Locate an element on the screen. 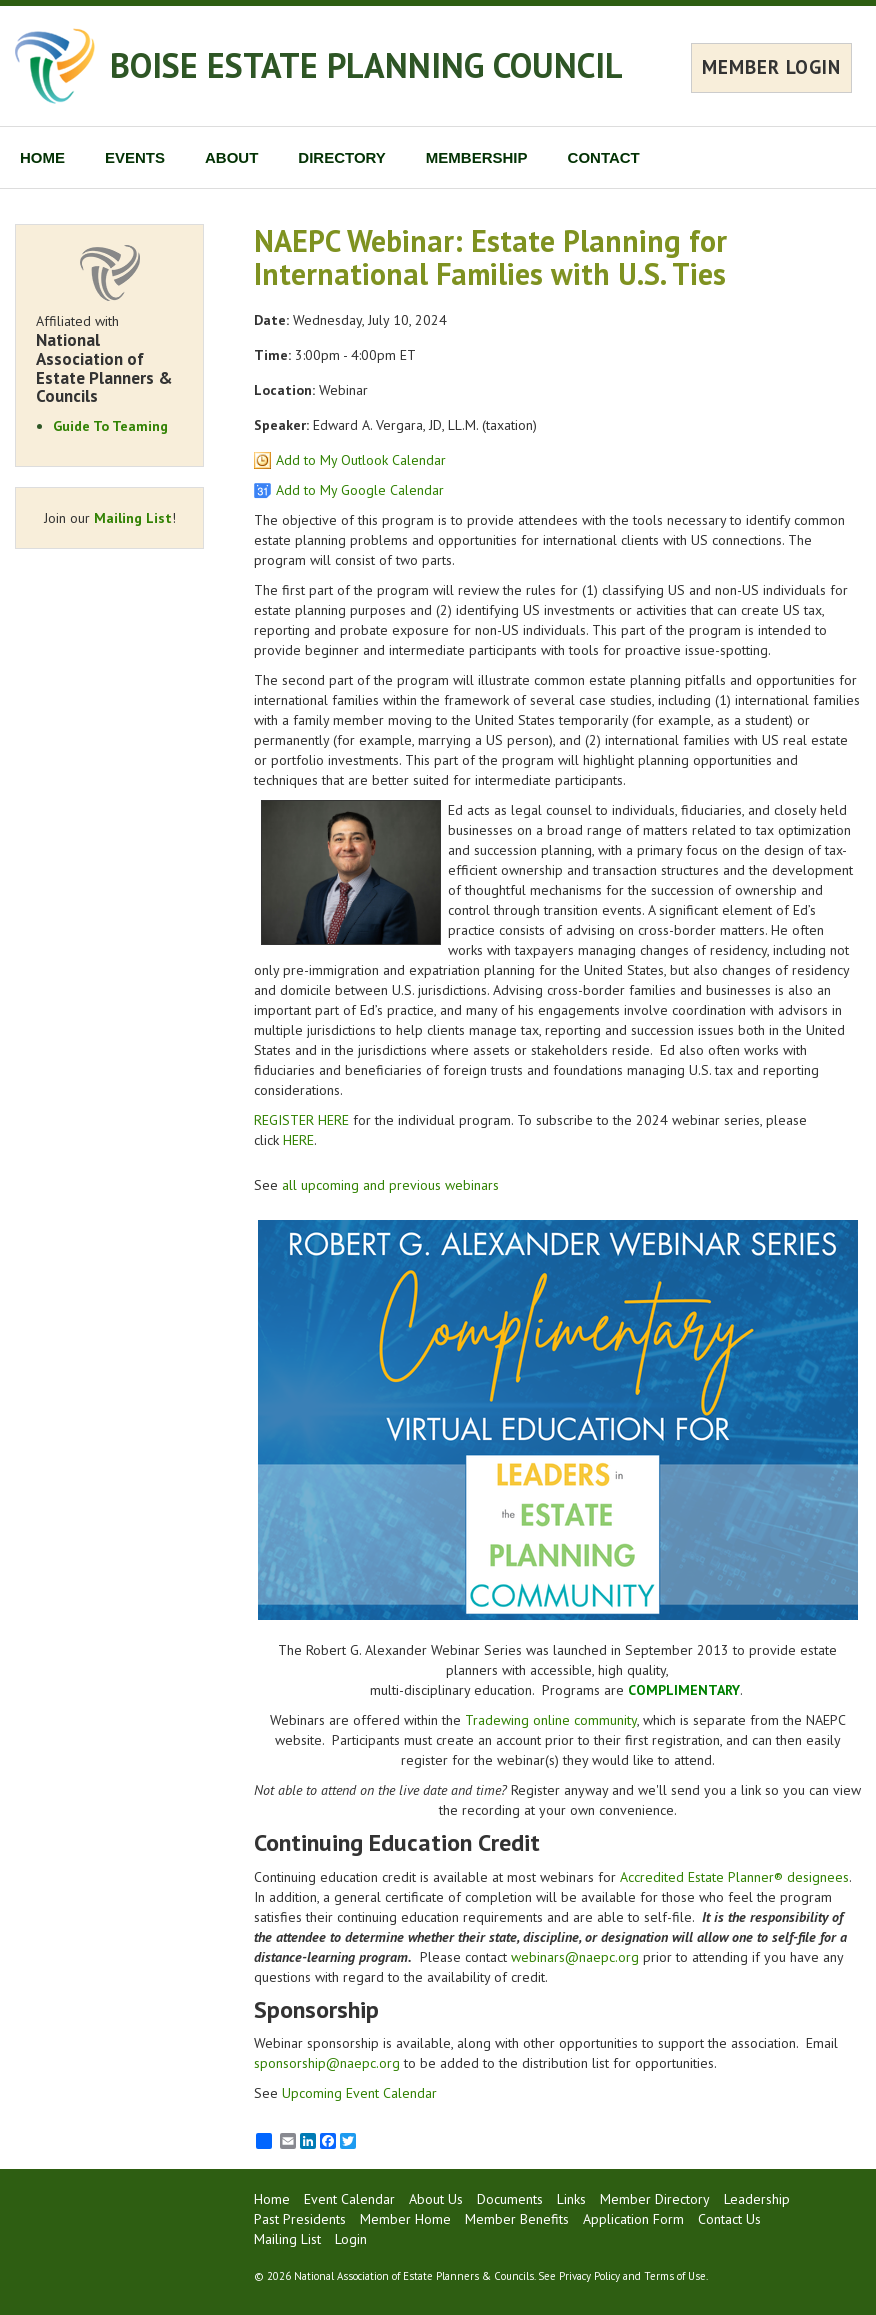 This screenshot has height=2315, width=876. Privacy Policy is located at coordinates (589, 2276).